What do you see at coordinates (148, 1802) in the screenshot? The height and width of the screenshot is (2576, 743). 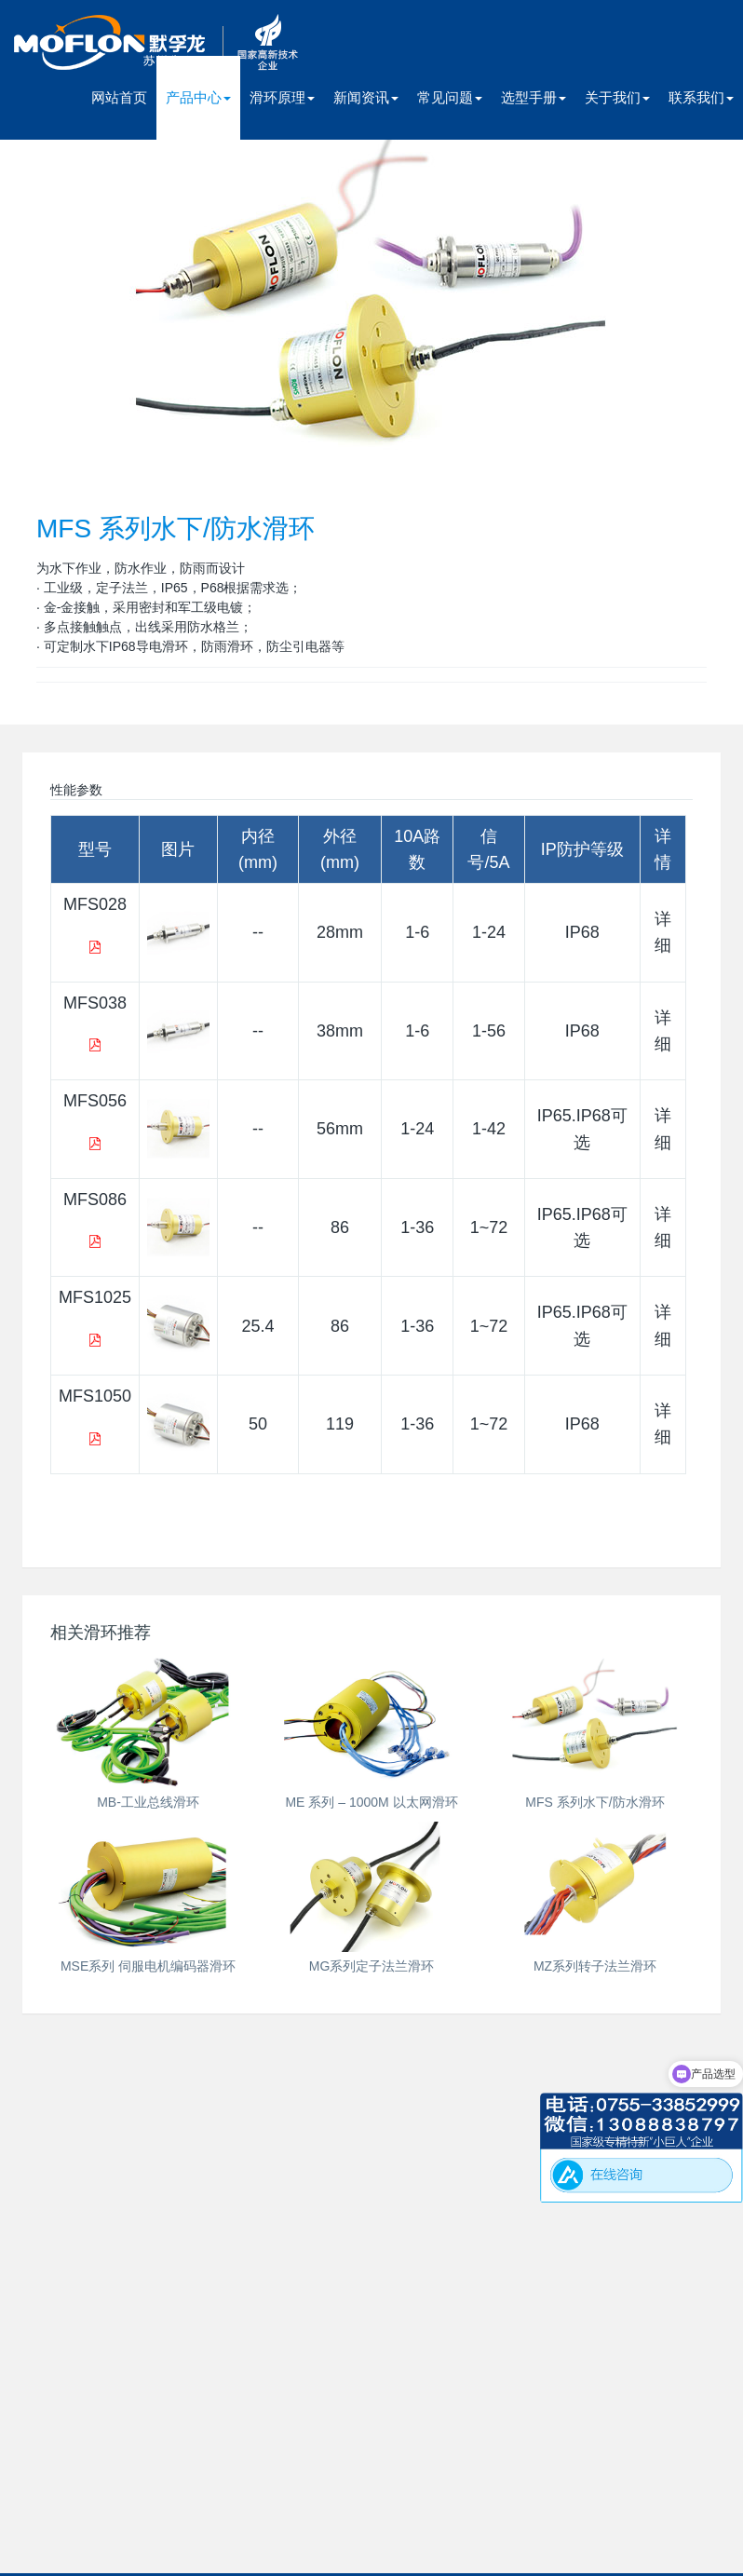 I see `MB-工业总线滑环` at bounding box center [148, 1802].